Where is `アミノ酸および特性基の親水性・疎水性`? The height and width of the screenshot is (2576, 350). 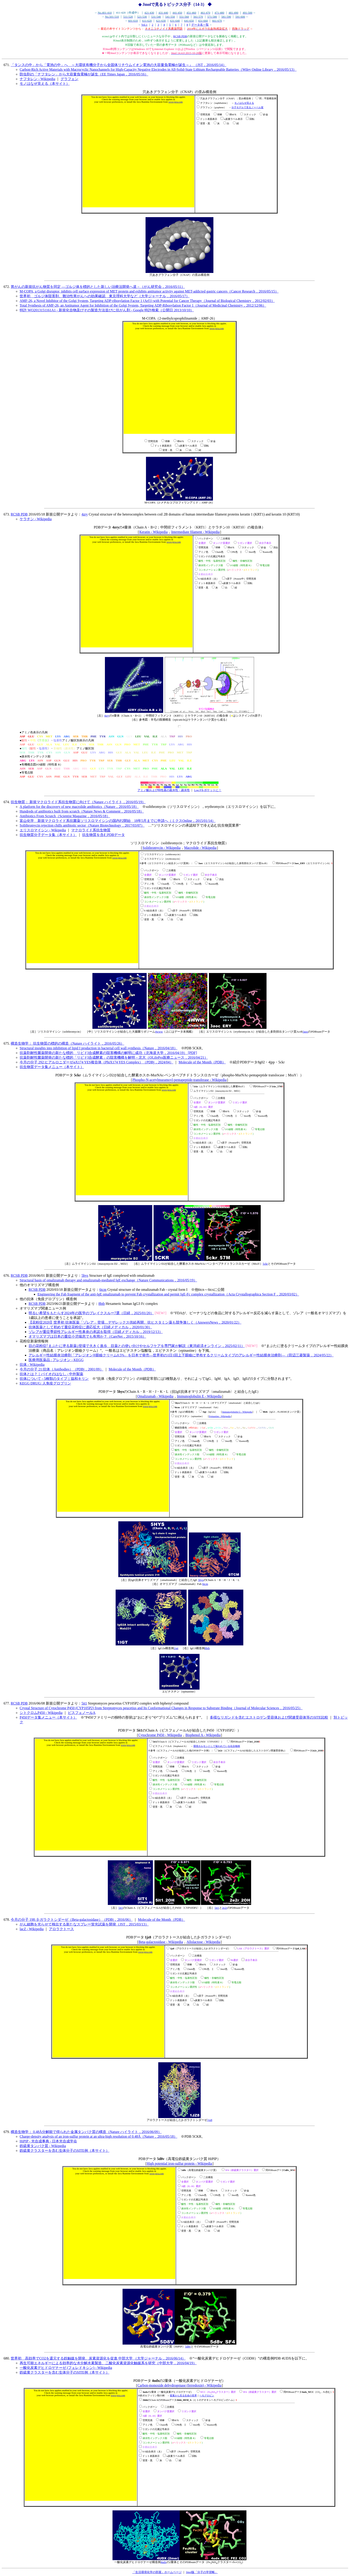 アミノ酸および特性基の親水性・疎水性 is located at coordinates (164, 790).